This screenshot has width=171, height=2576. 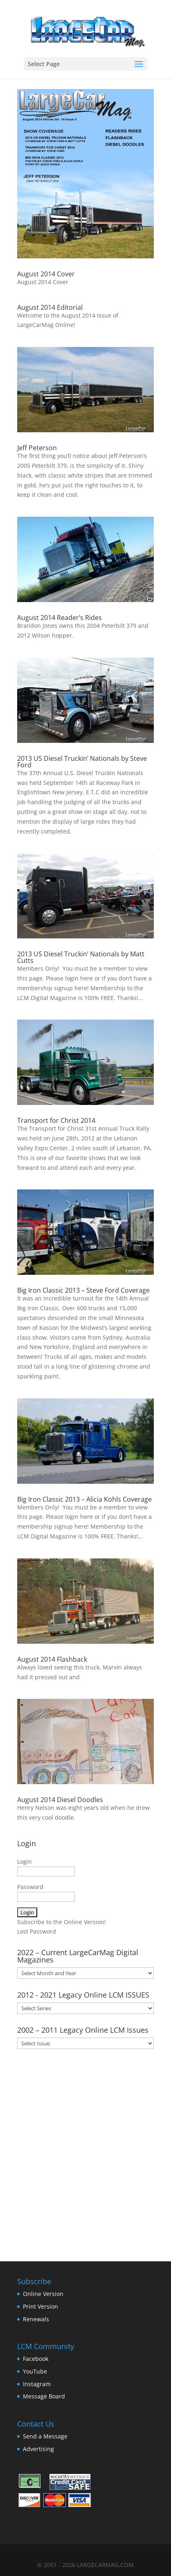 I want to click on August 2014 Diesel Doodles, so click(x=60, y=1799).